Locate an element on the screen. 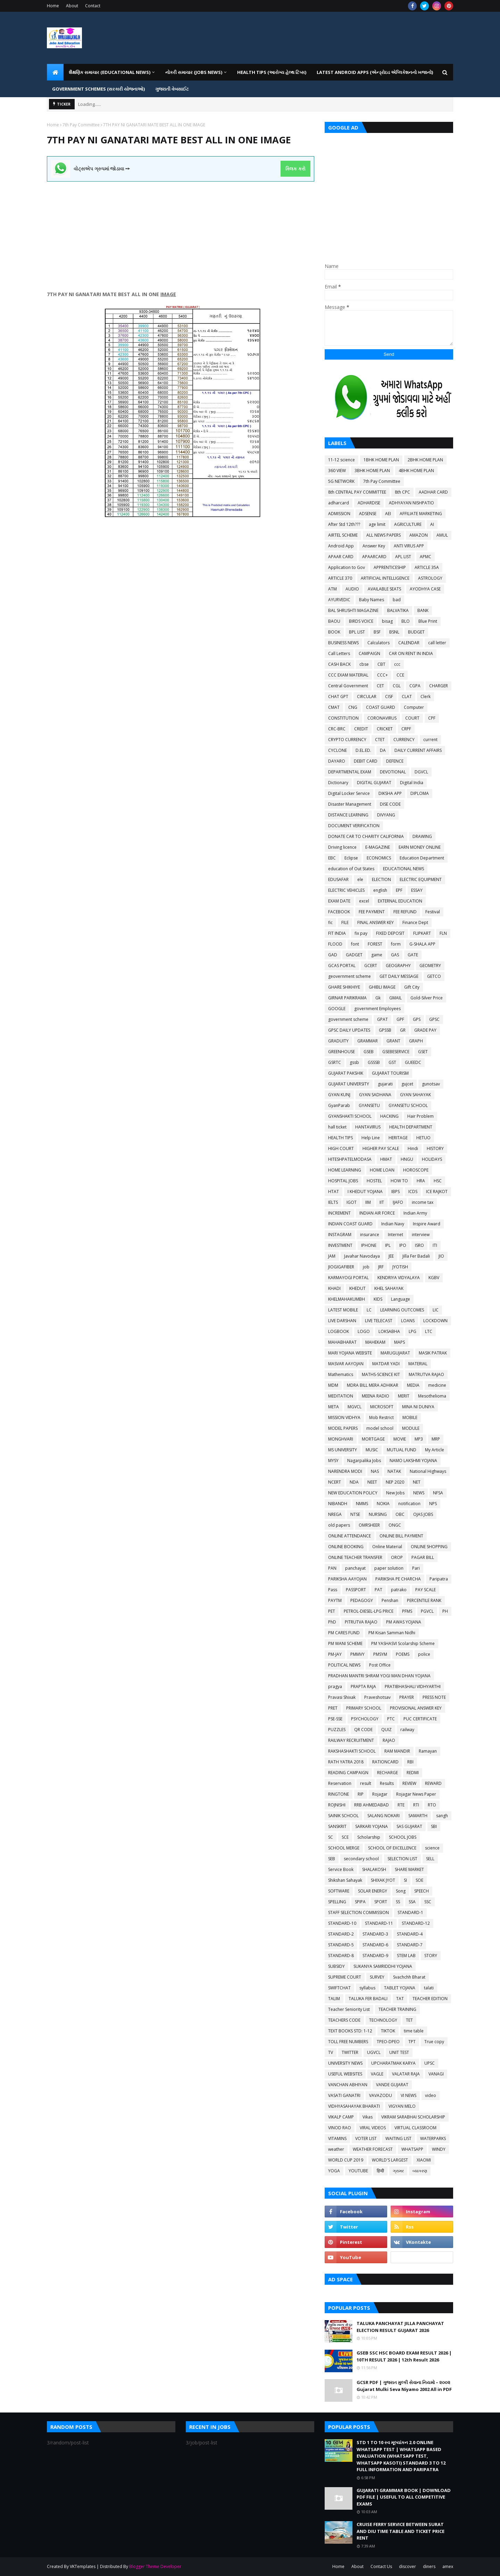 This screenshot has height=2576, width=500. SUBSIDY is located at coordinates (336, 1966).